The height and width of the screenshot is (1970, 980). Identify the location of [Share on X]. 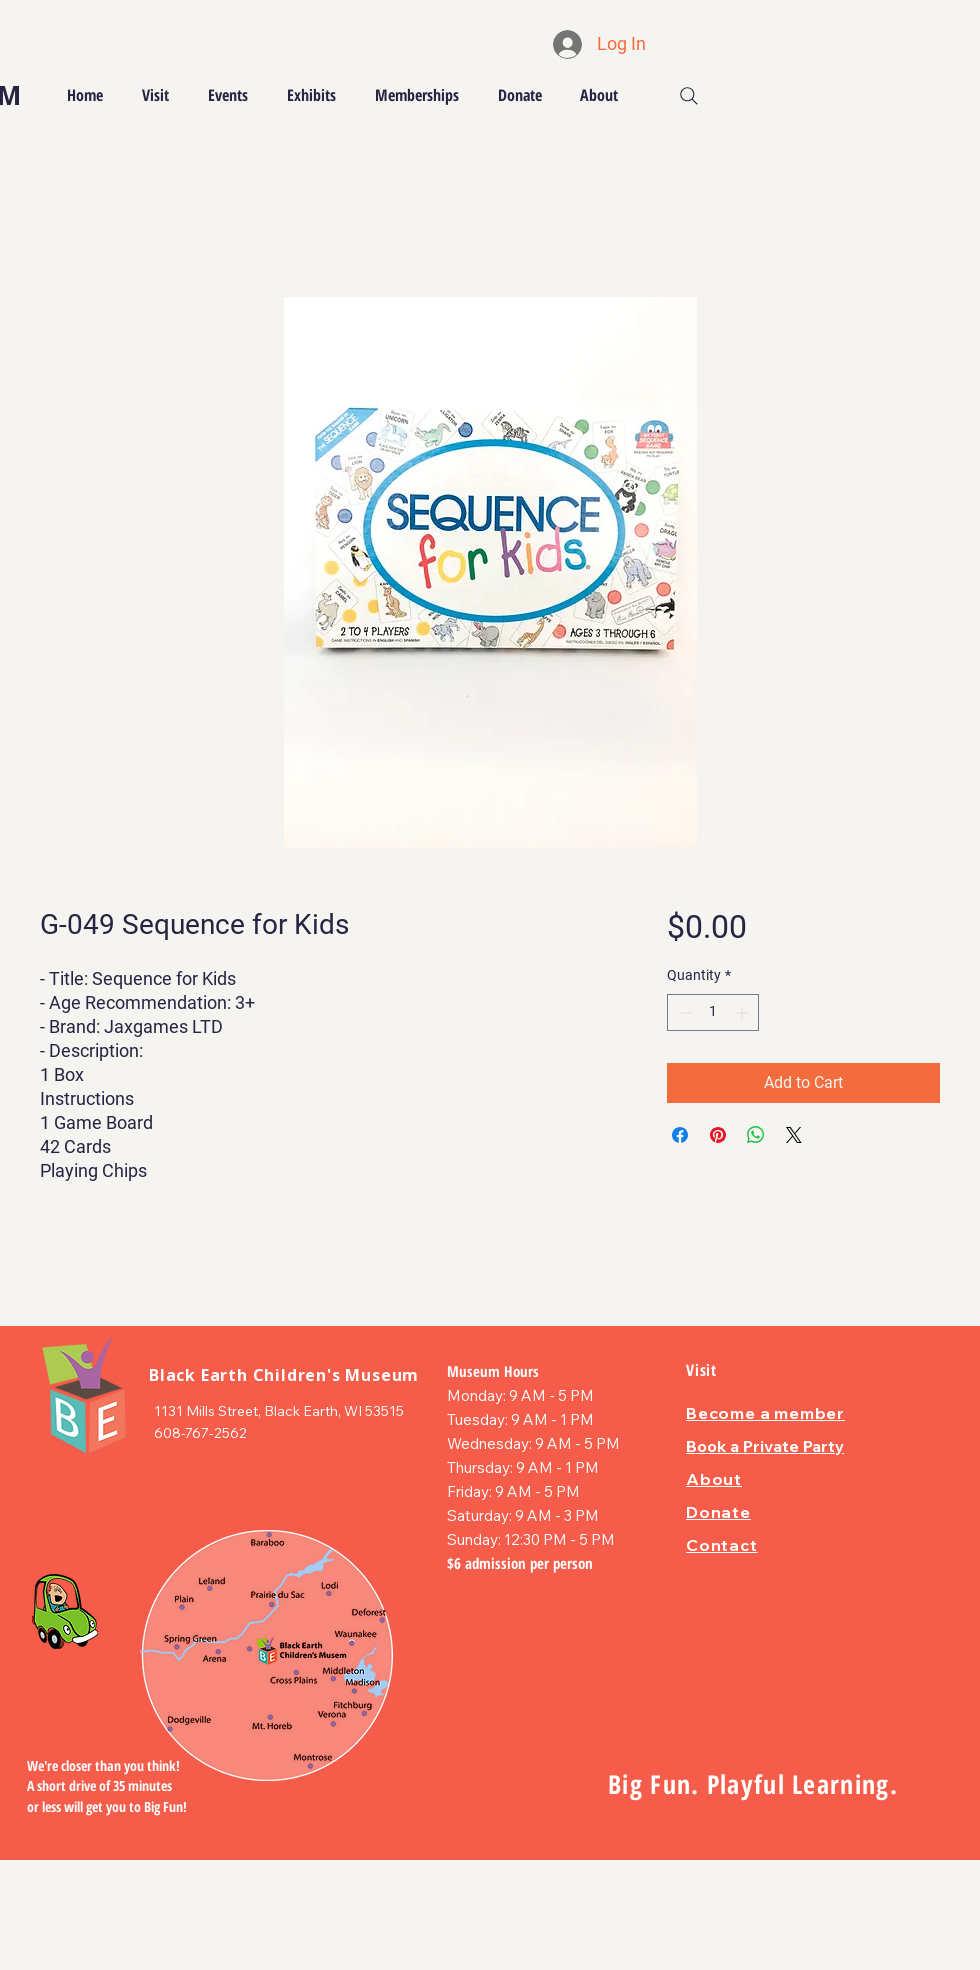
(794, 1135).